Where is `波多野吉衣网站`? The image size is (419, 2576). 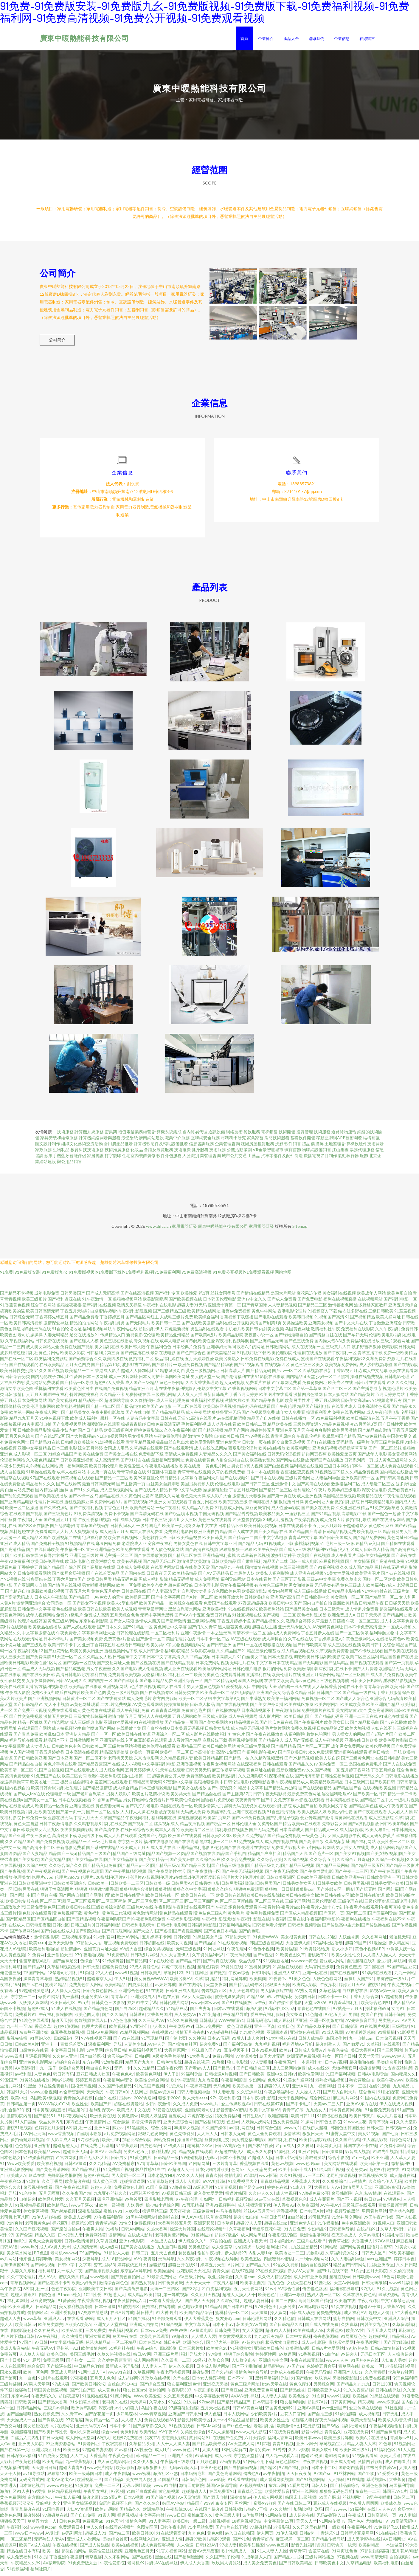 波多野吉衣网站 is located at coordinates (136, 1368).